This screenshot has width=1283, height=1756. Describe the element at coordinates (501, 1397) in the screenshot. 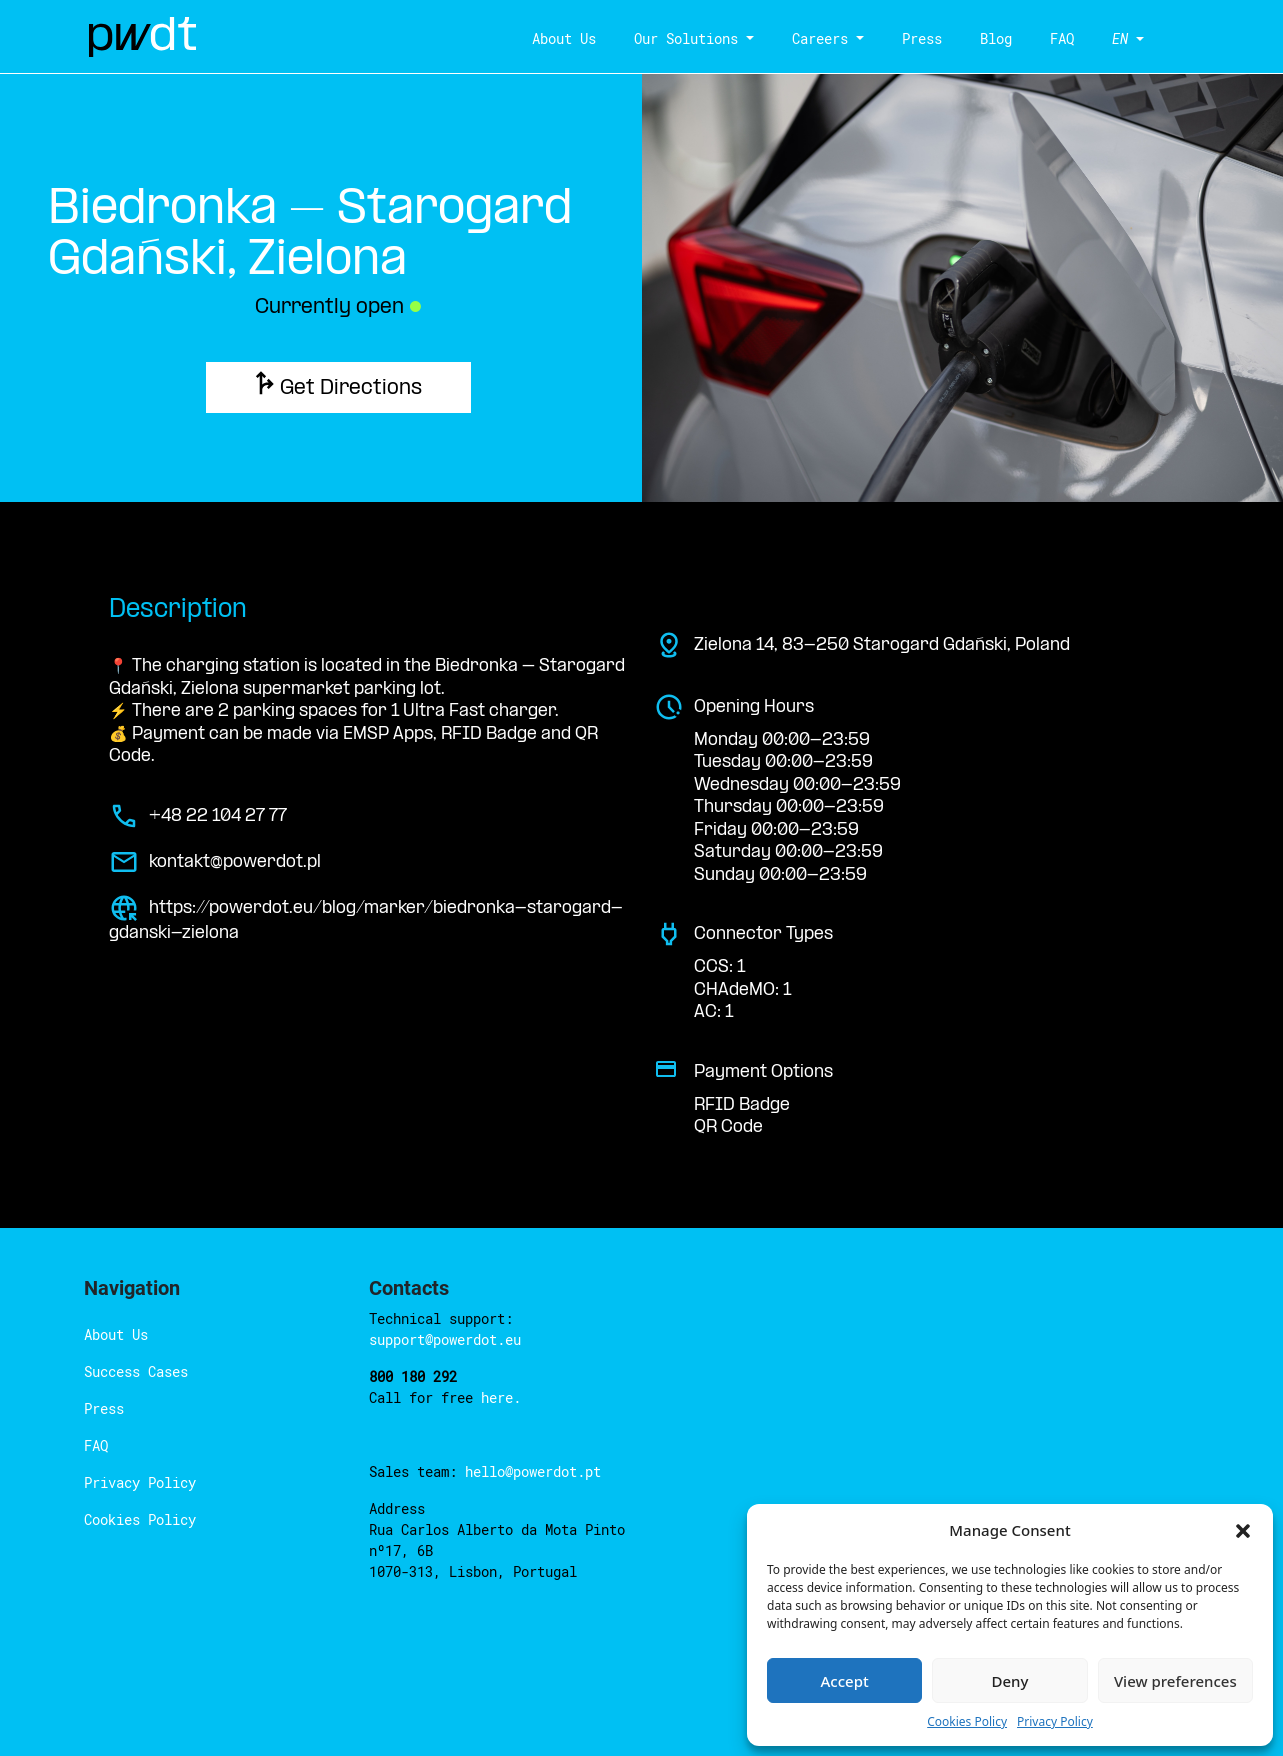

I see `here.` at that location.